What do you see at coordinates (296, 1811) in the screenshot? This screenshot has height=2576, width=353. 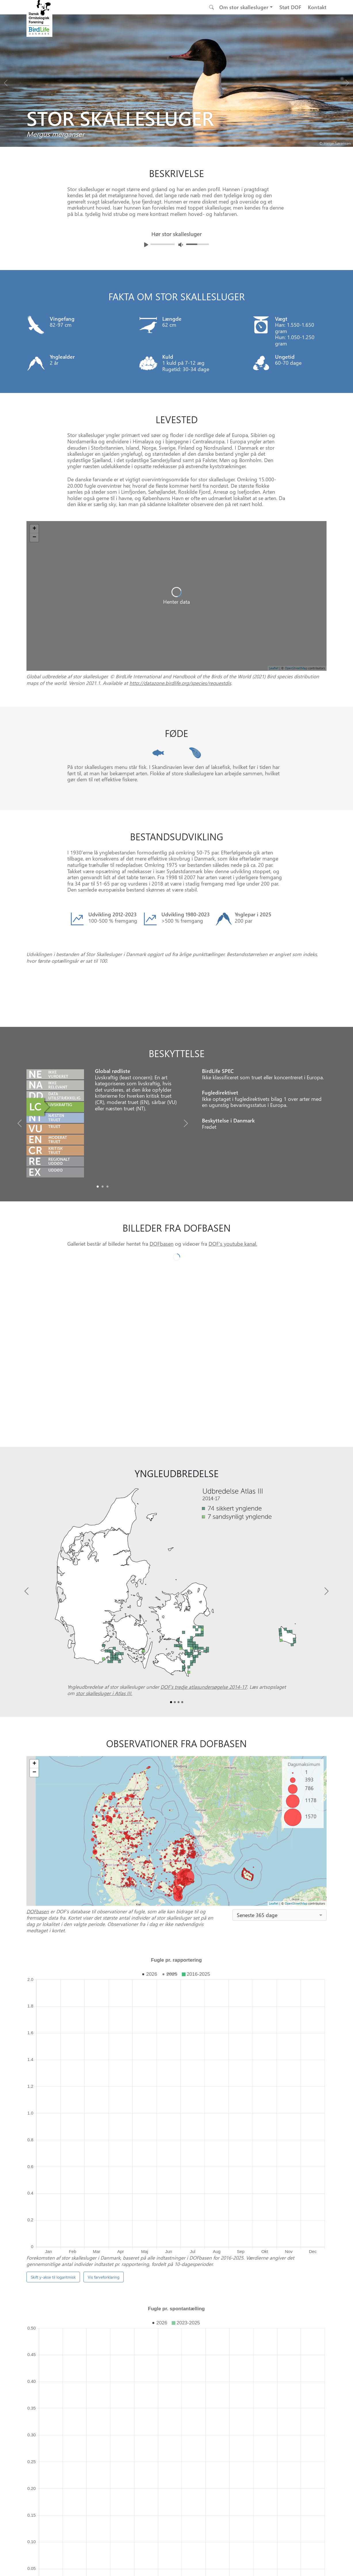 I see `OpenStreetMap` at bounding box center [296, 1811].